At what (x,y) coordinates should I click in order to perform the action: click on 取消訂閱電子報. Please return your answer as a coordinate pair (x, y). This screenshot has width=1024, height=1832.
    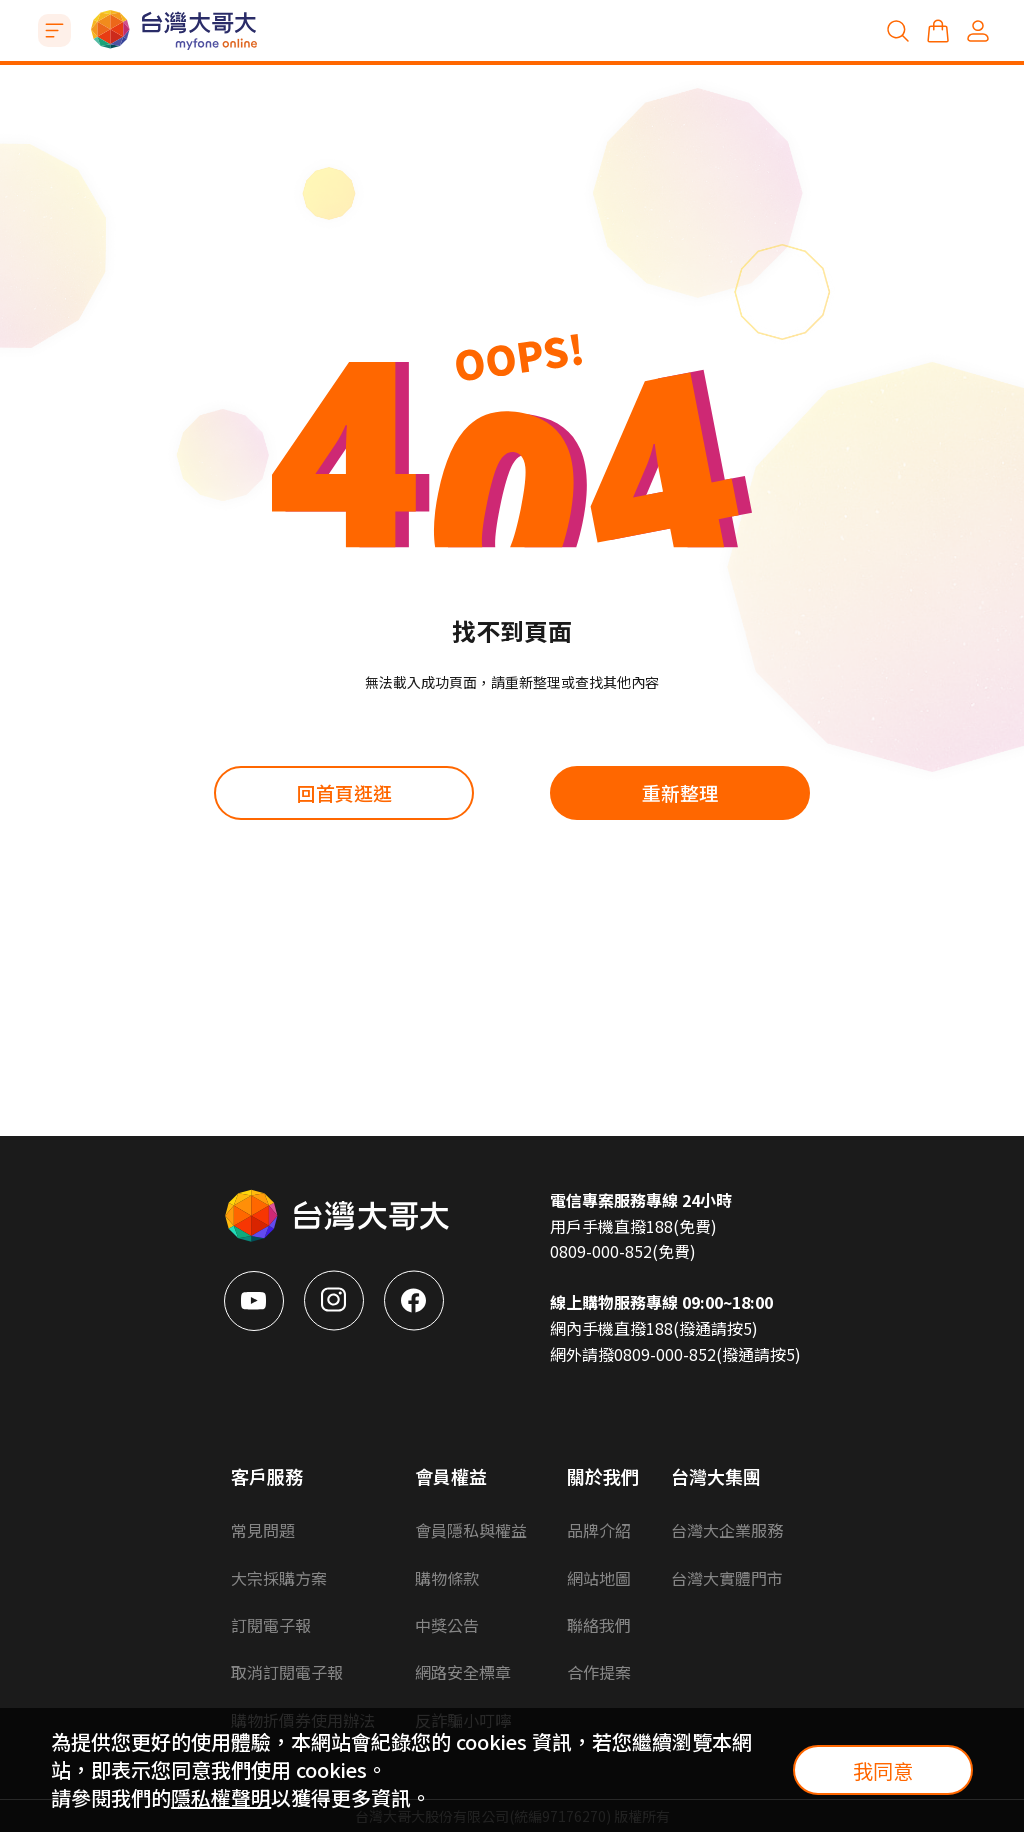
    Looking at the image, I should click on (287, 1672).